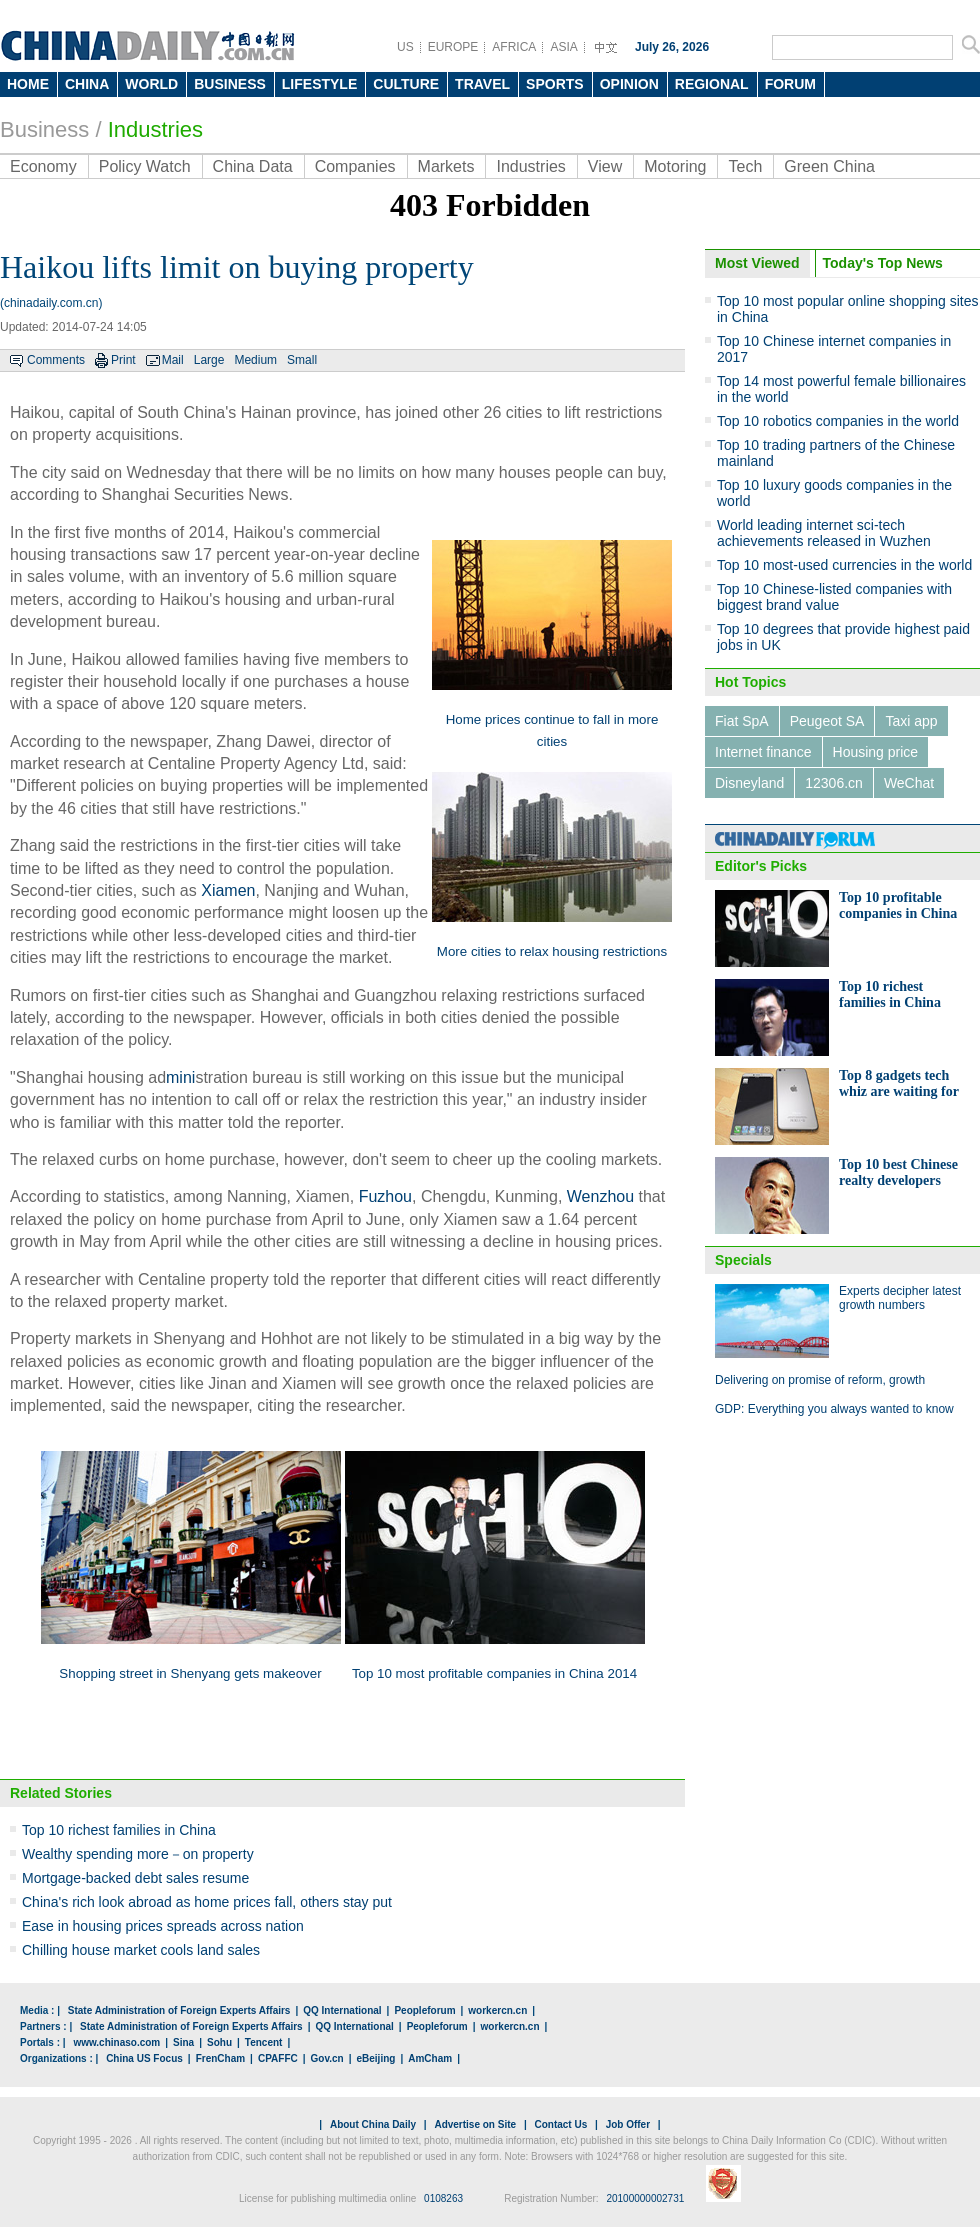 The image size is (980, 2227). I want to click on Top 10 profitable companies in China, so click(898, 905).